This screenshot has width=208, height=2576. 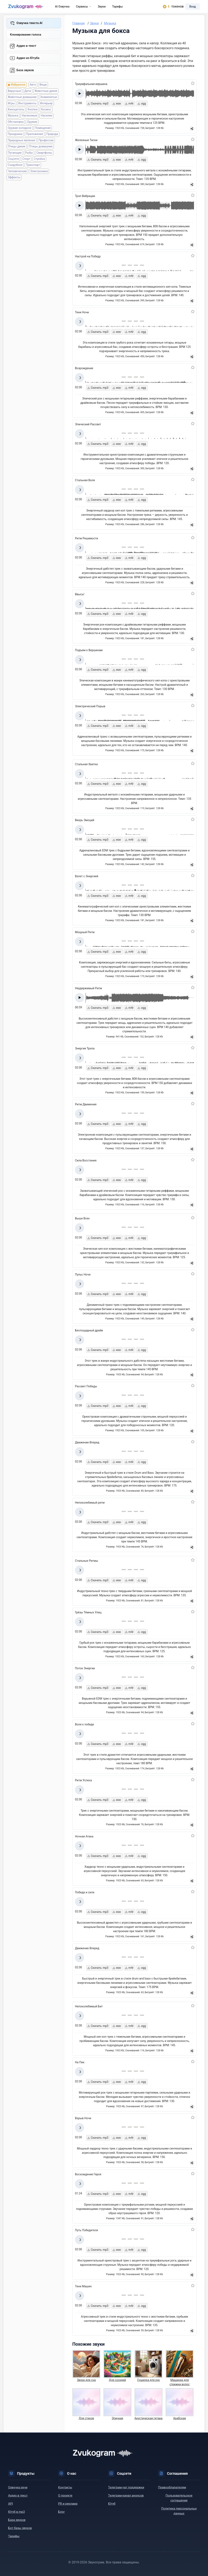 I want to click on API, so click(x=10, y=2503).